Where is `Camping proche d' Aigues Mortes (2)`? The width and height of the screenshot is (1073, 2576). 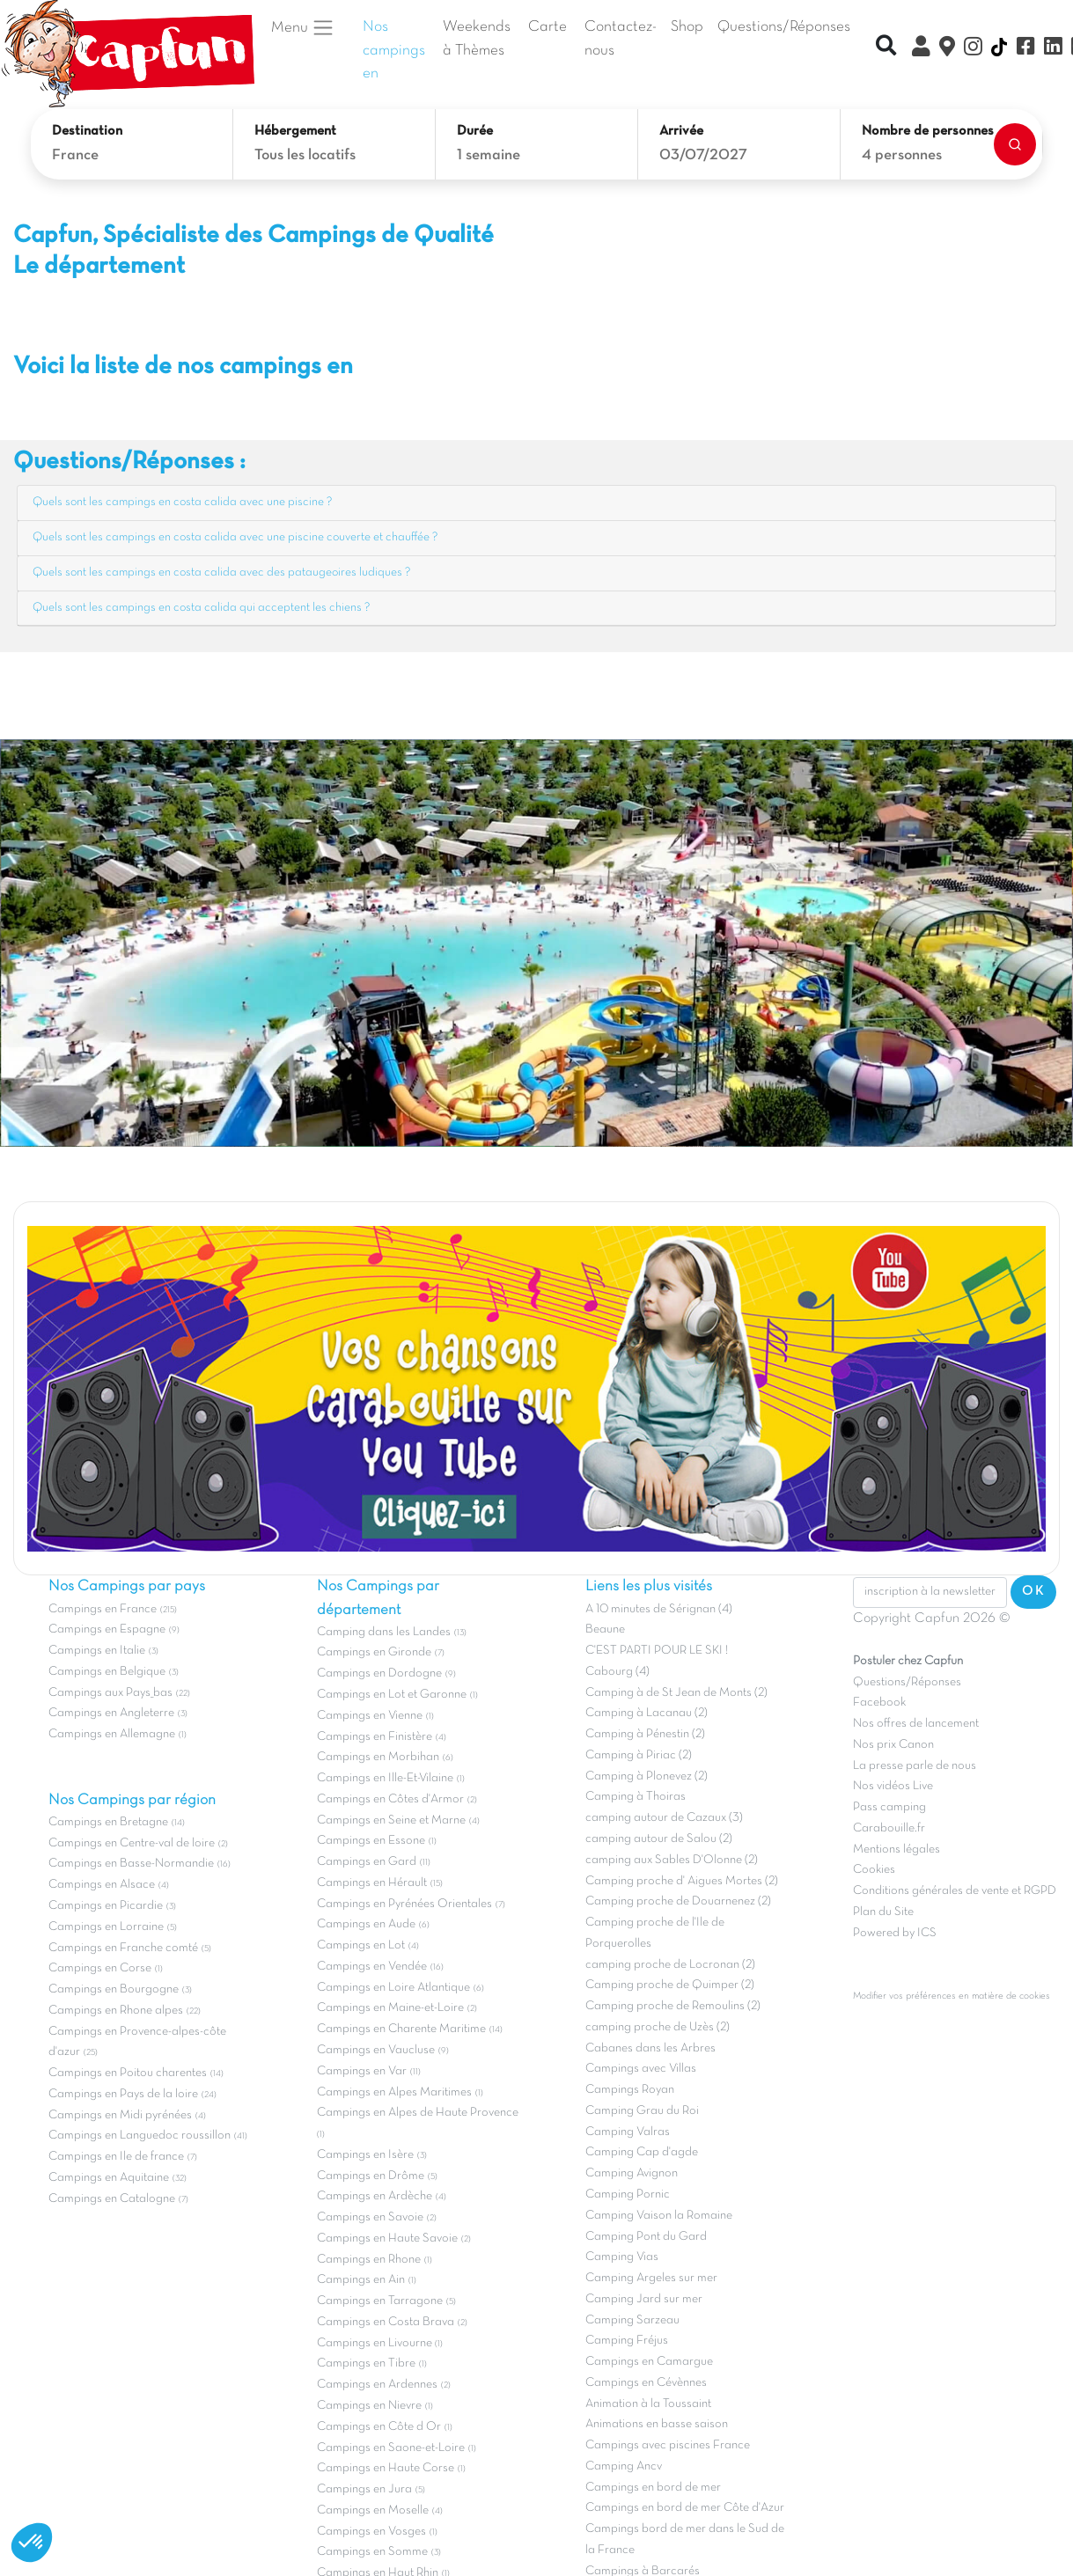 Camping proche d' Aigues Mortes (2) is located at coordinates (681, 1881).